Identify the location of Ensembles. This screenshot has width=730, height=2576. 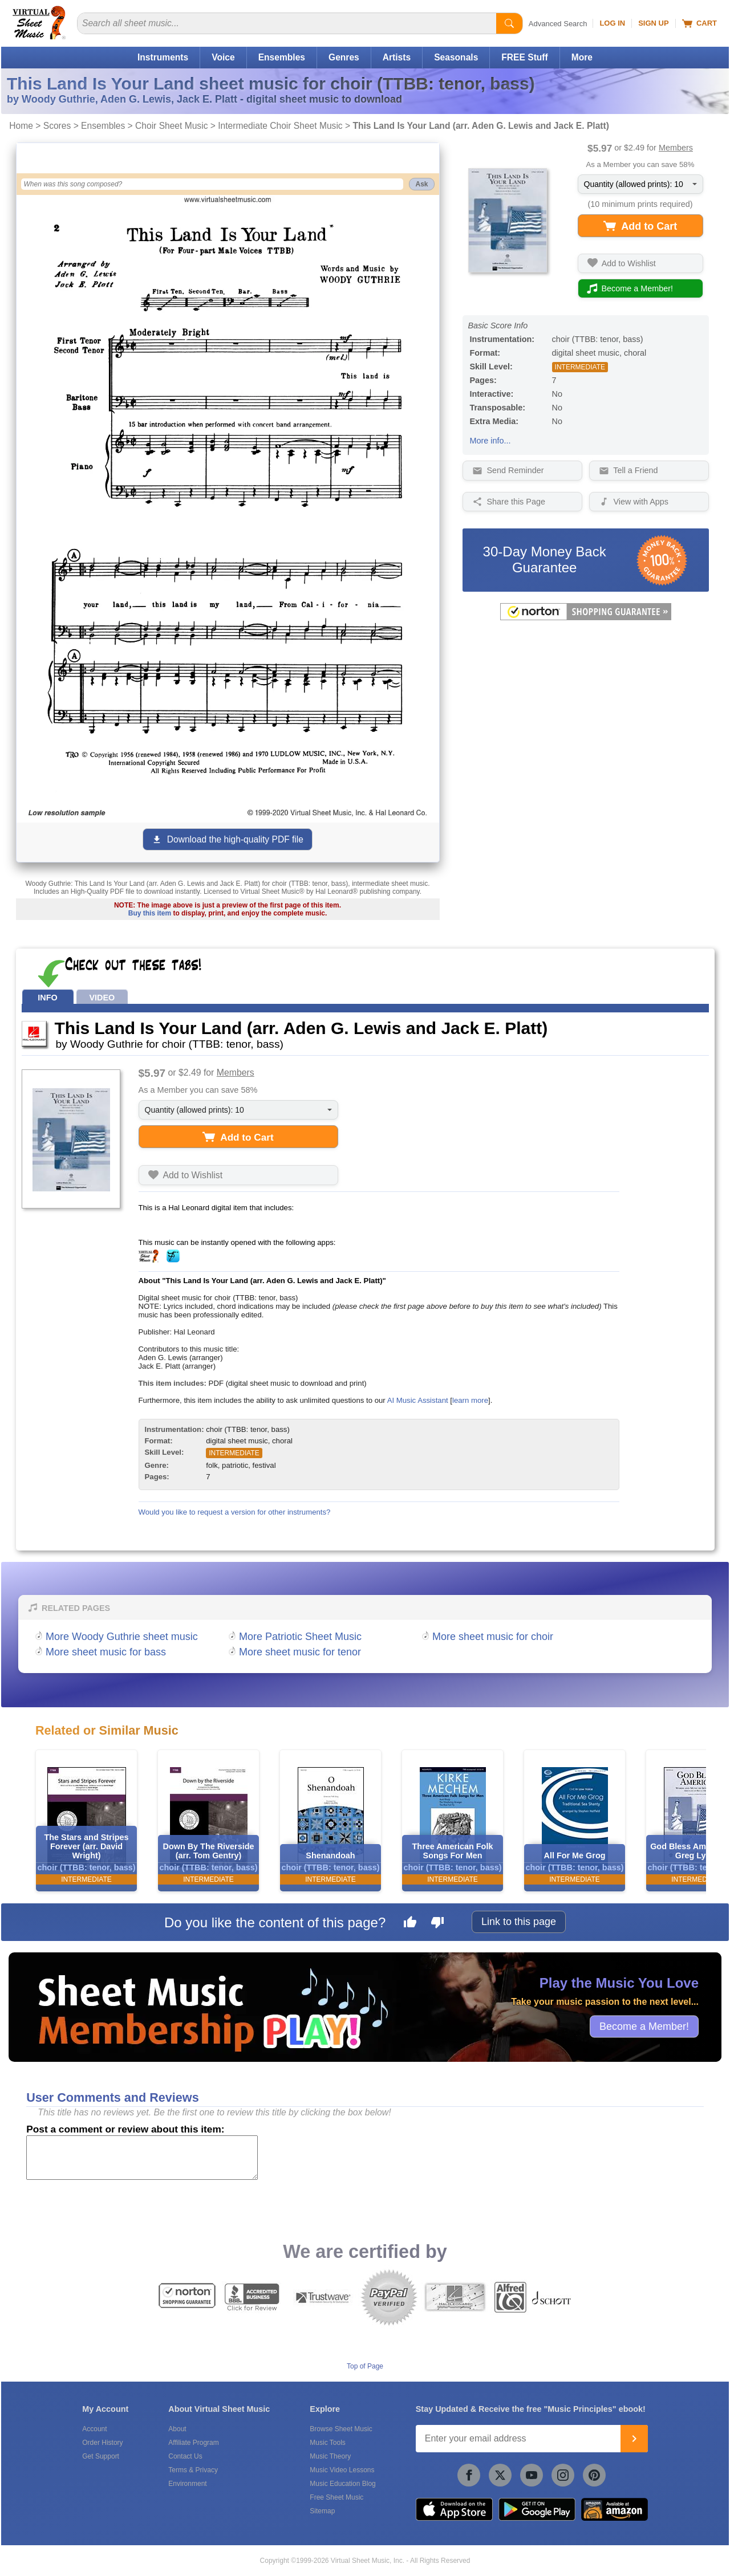
(281, 57).